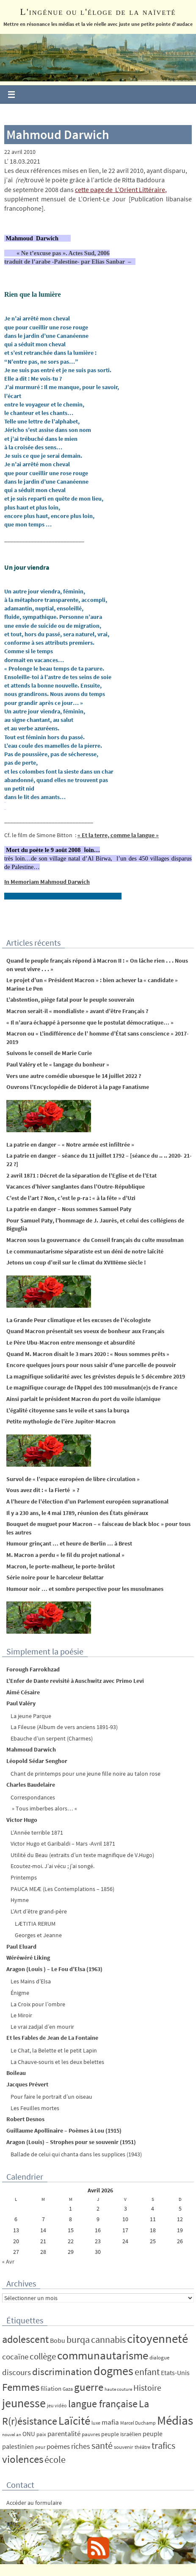  What do you see at coordinates (123, 2447) in the screenshot?
I see `souvenir [souvenir (5 éléments)]` at bounding box center [123, 2447].